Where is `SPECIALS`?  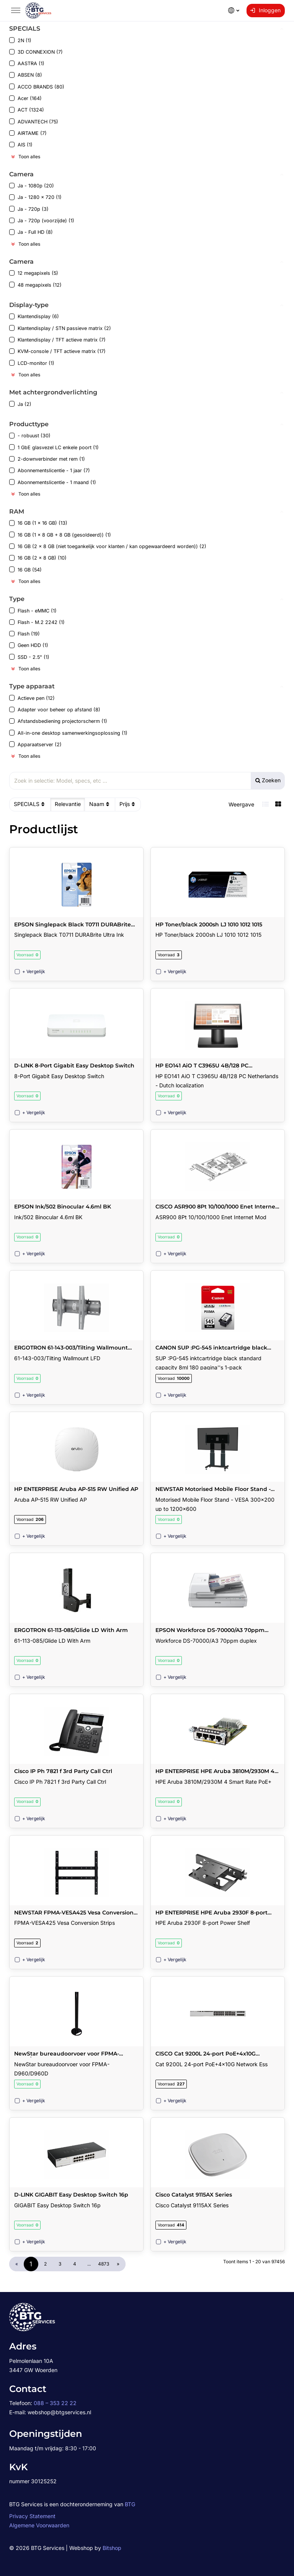 SPECIALS is located at coordinates (30, 804).